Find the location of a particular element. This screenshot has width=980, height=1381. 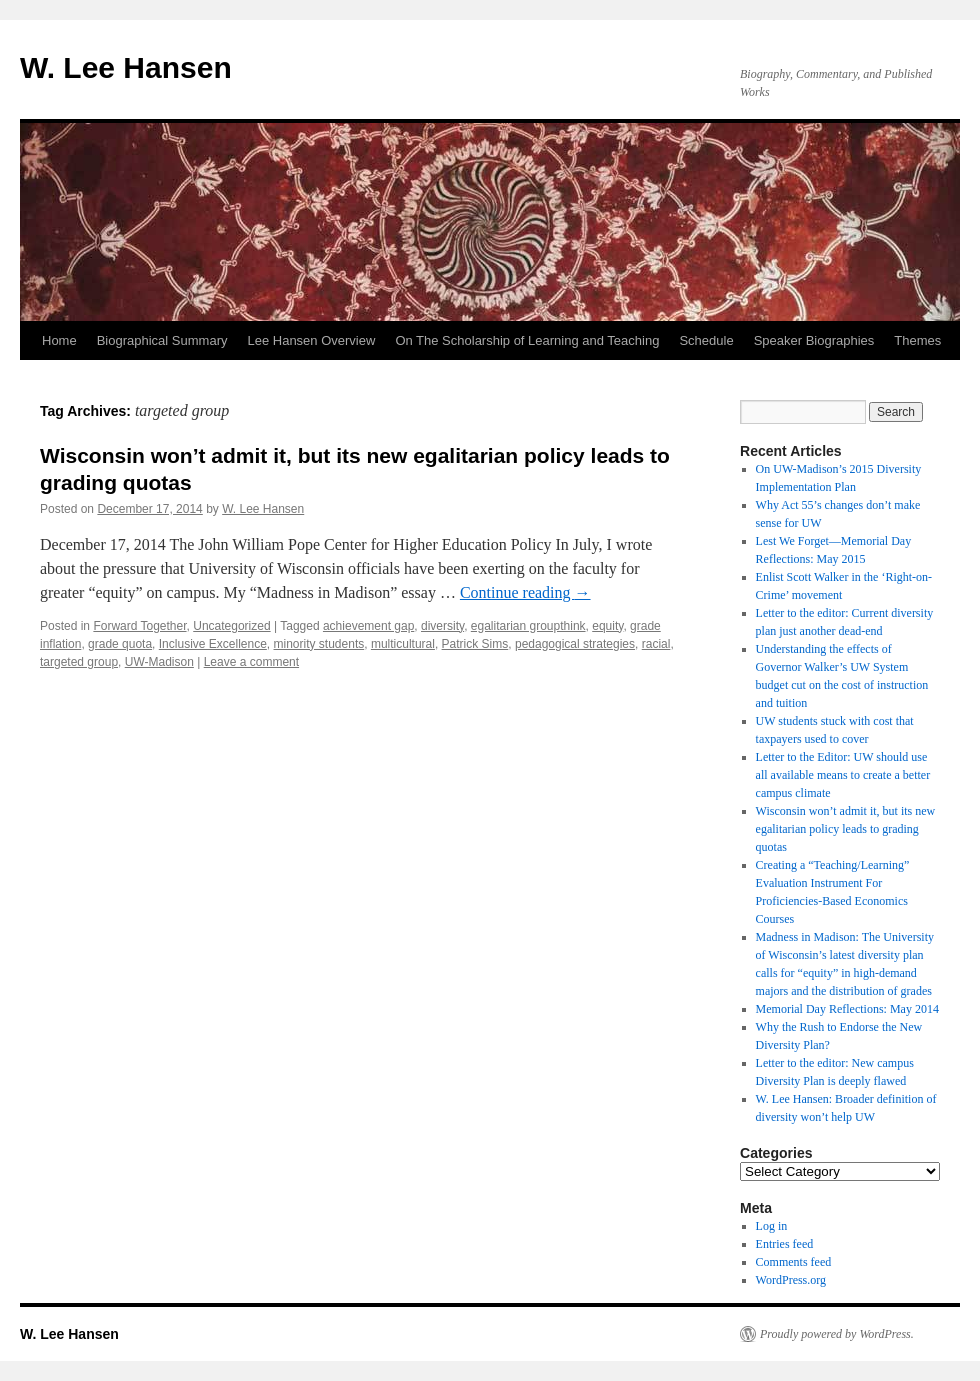

diversity is located at coordinates (442, 626).